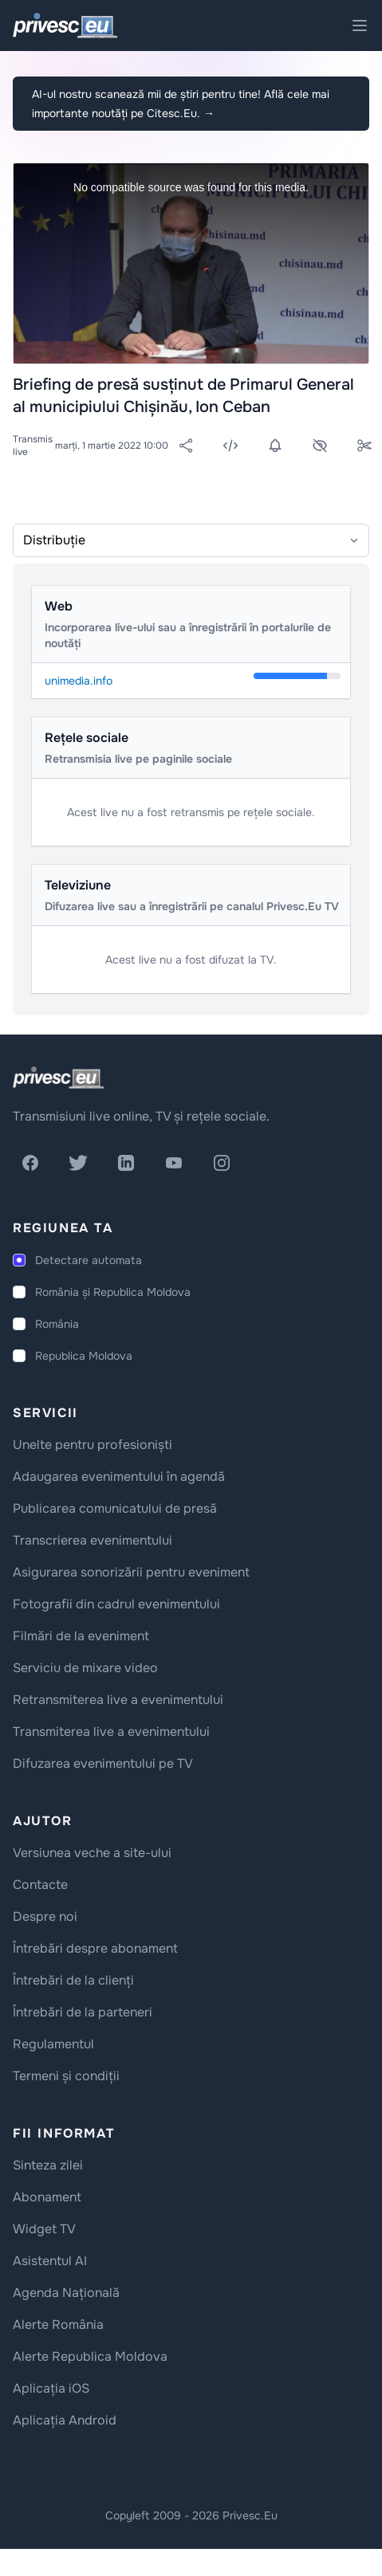  Describe the element at coordinates (50, 2260) in the screenshot. I see `Asistentul AI` at that location.